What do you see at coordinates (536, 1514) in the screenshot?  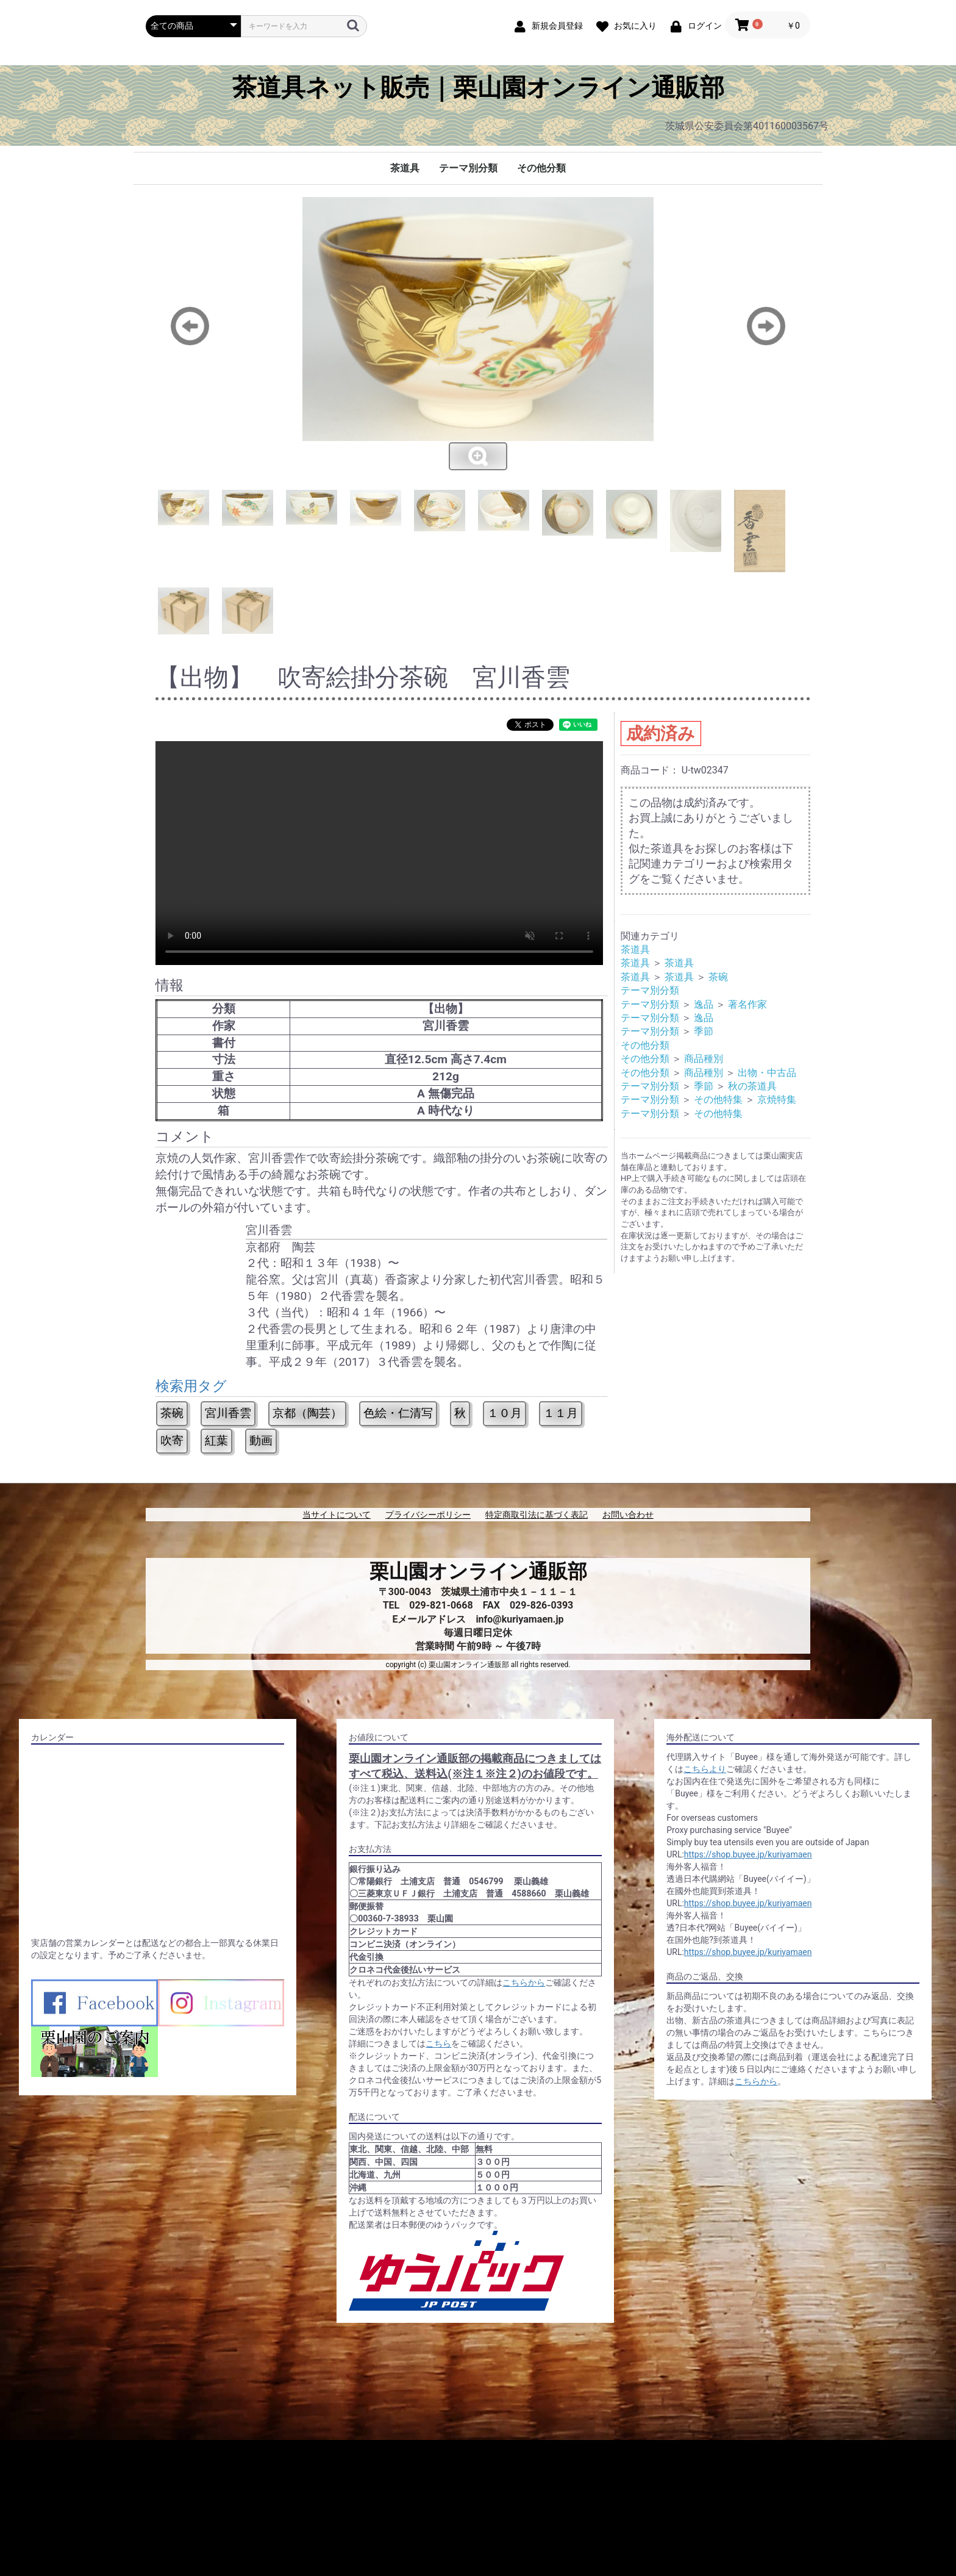 I see `特定商取引法に基づく表記` at bounding box center [536, 1514].